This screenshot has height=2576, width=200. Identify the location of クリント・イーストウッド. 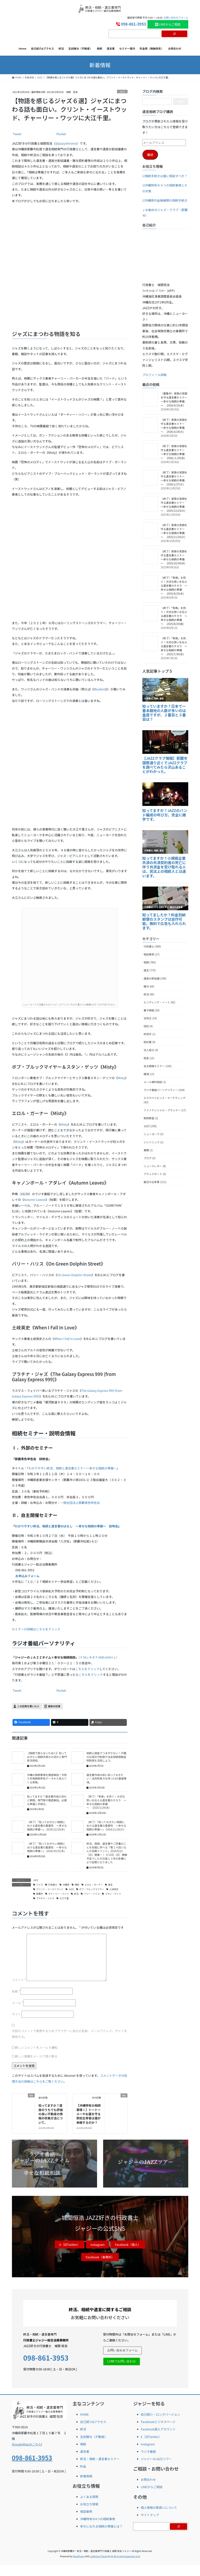
(49, 1889).